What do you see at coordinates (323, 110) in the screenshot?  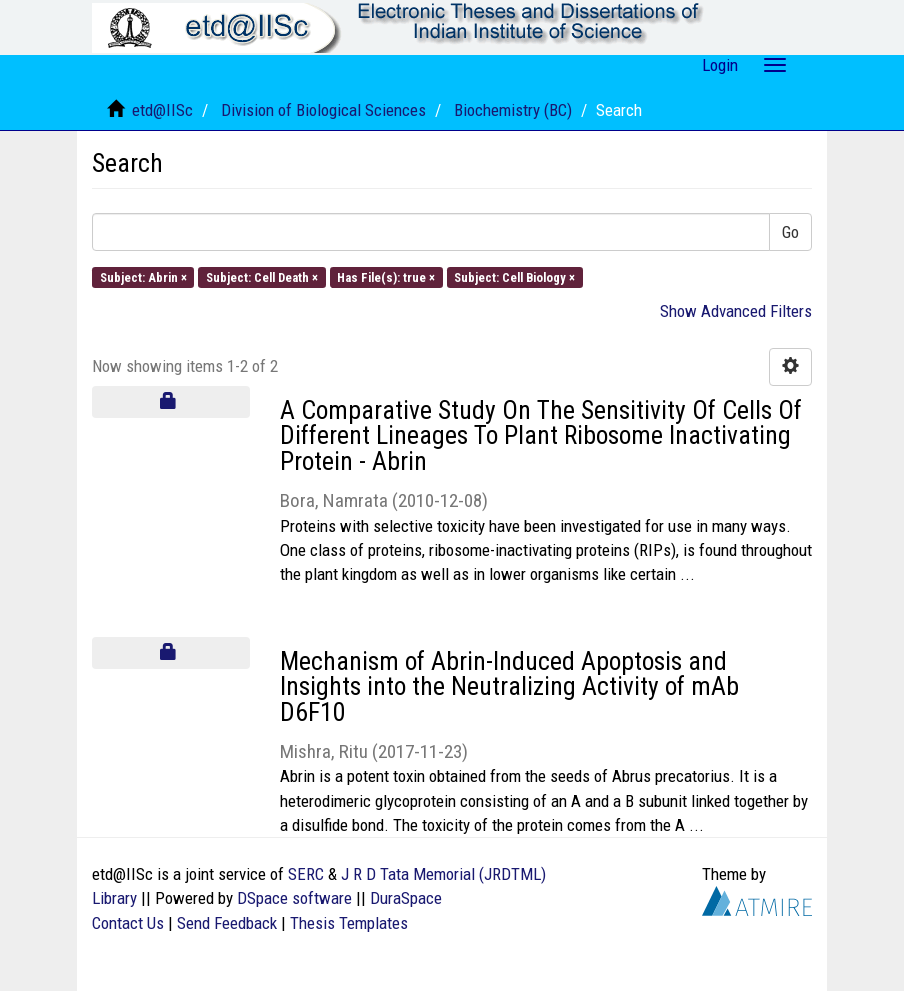 I see `Division of Biological Sciences` at bounding box center [323, 110].